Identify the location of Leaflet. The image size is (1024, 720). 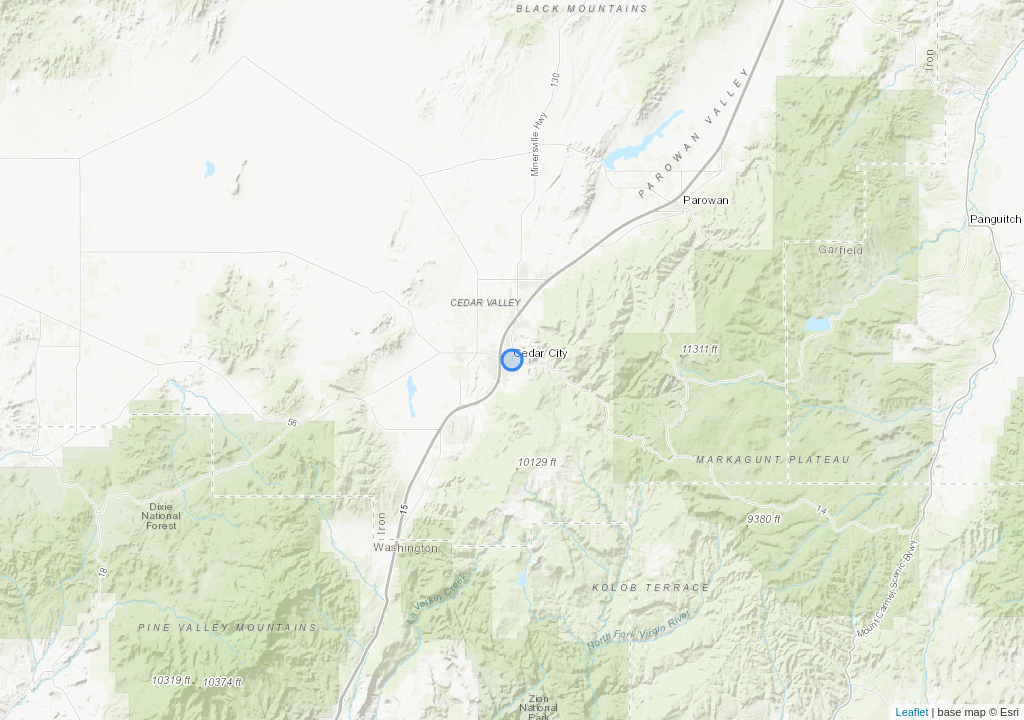
(912, 712).